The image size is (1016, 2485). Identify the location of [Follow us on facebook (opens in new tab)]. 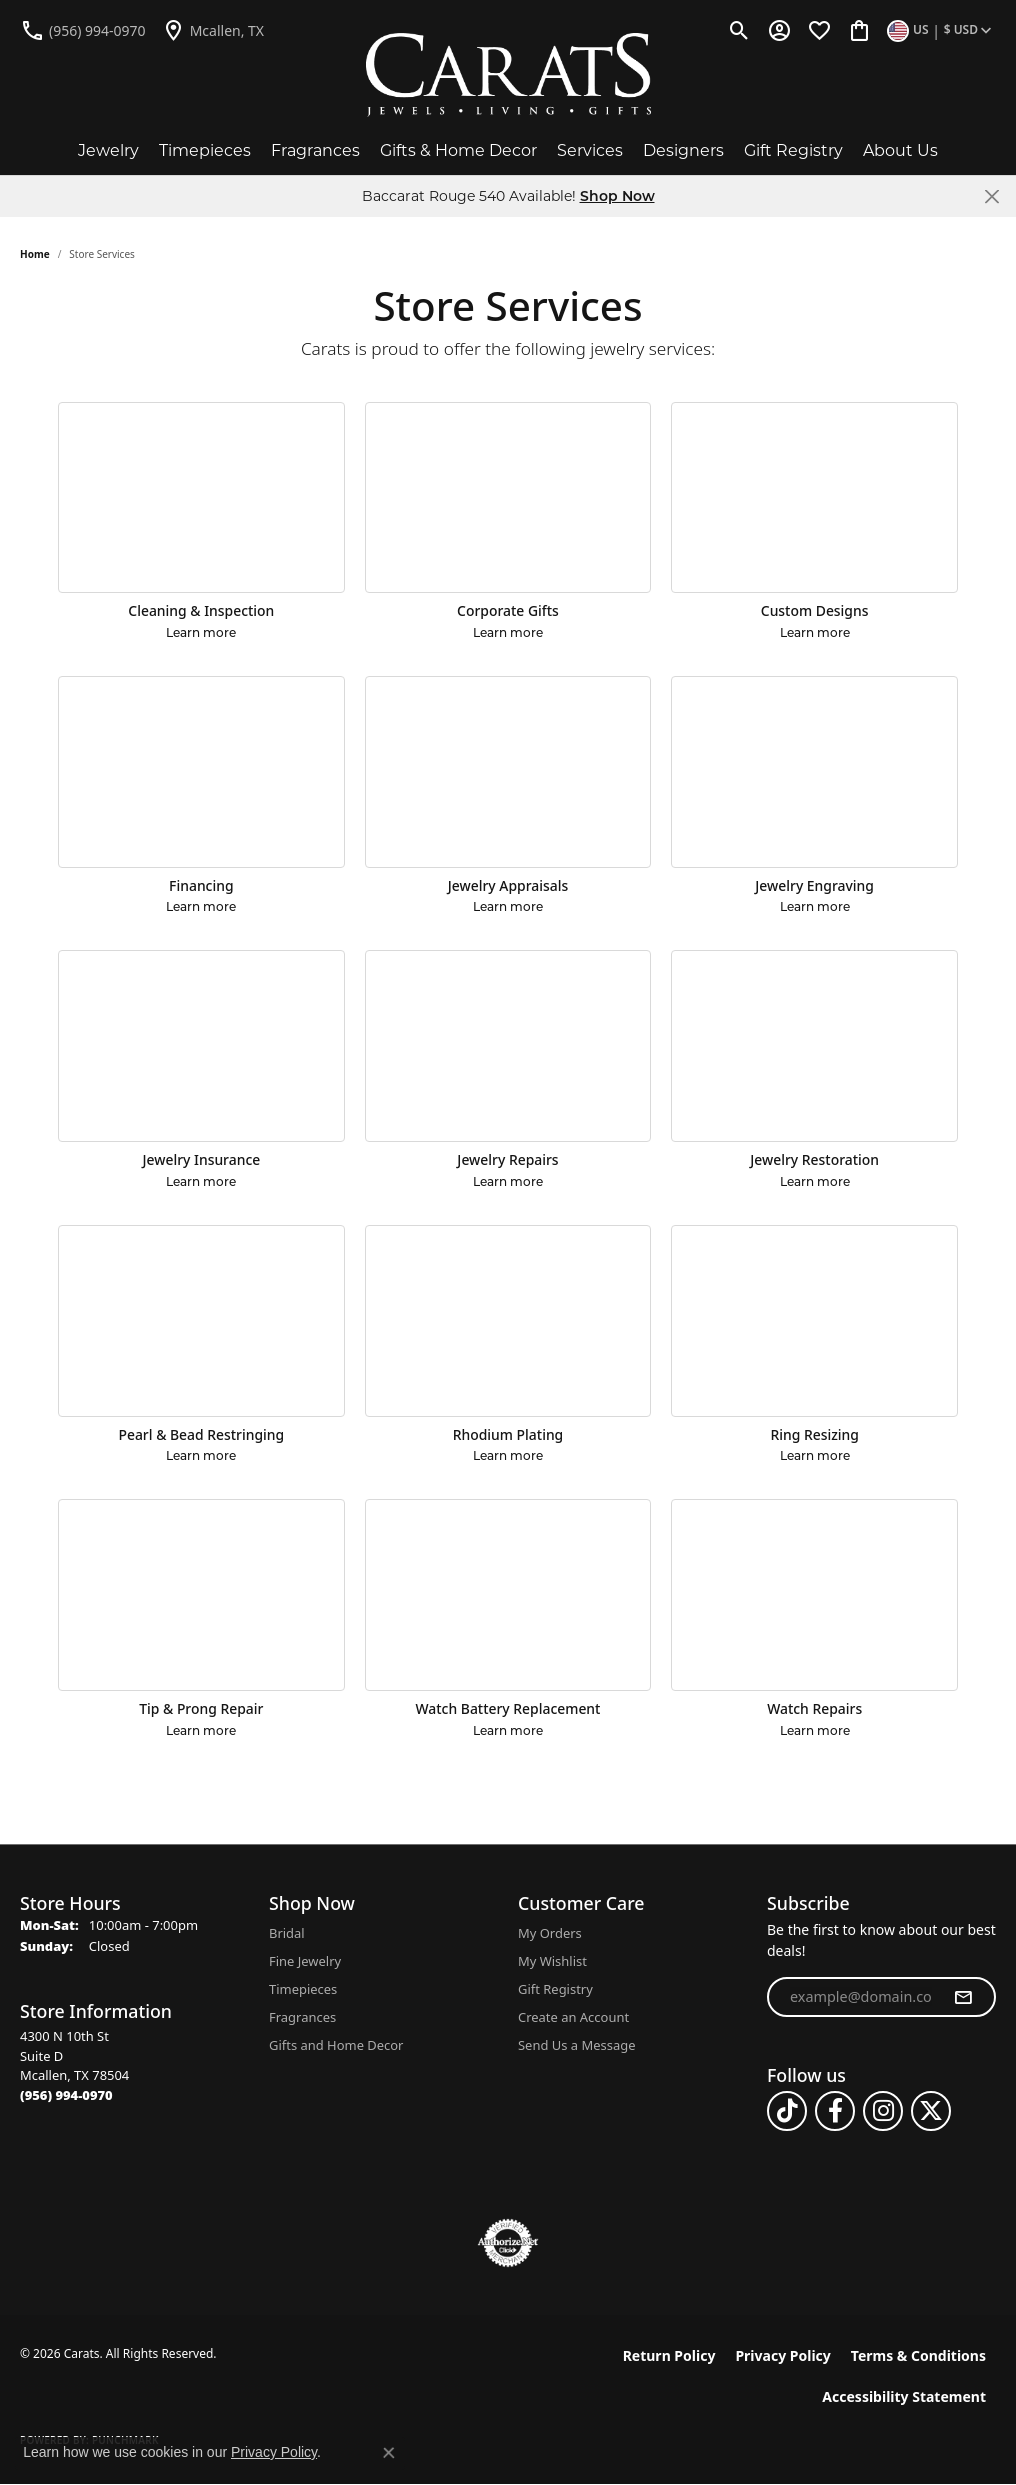
(835, 2111).